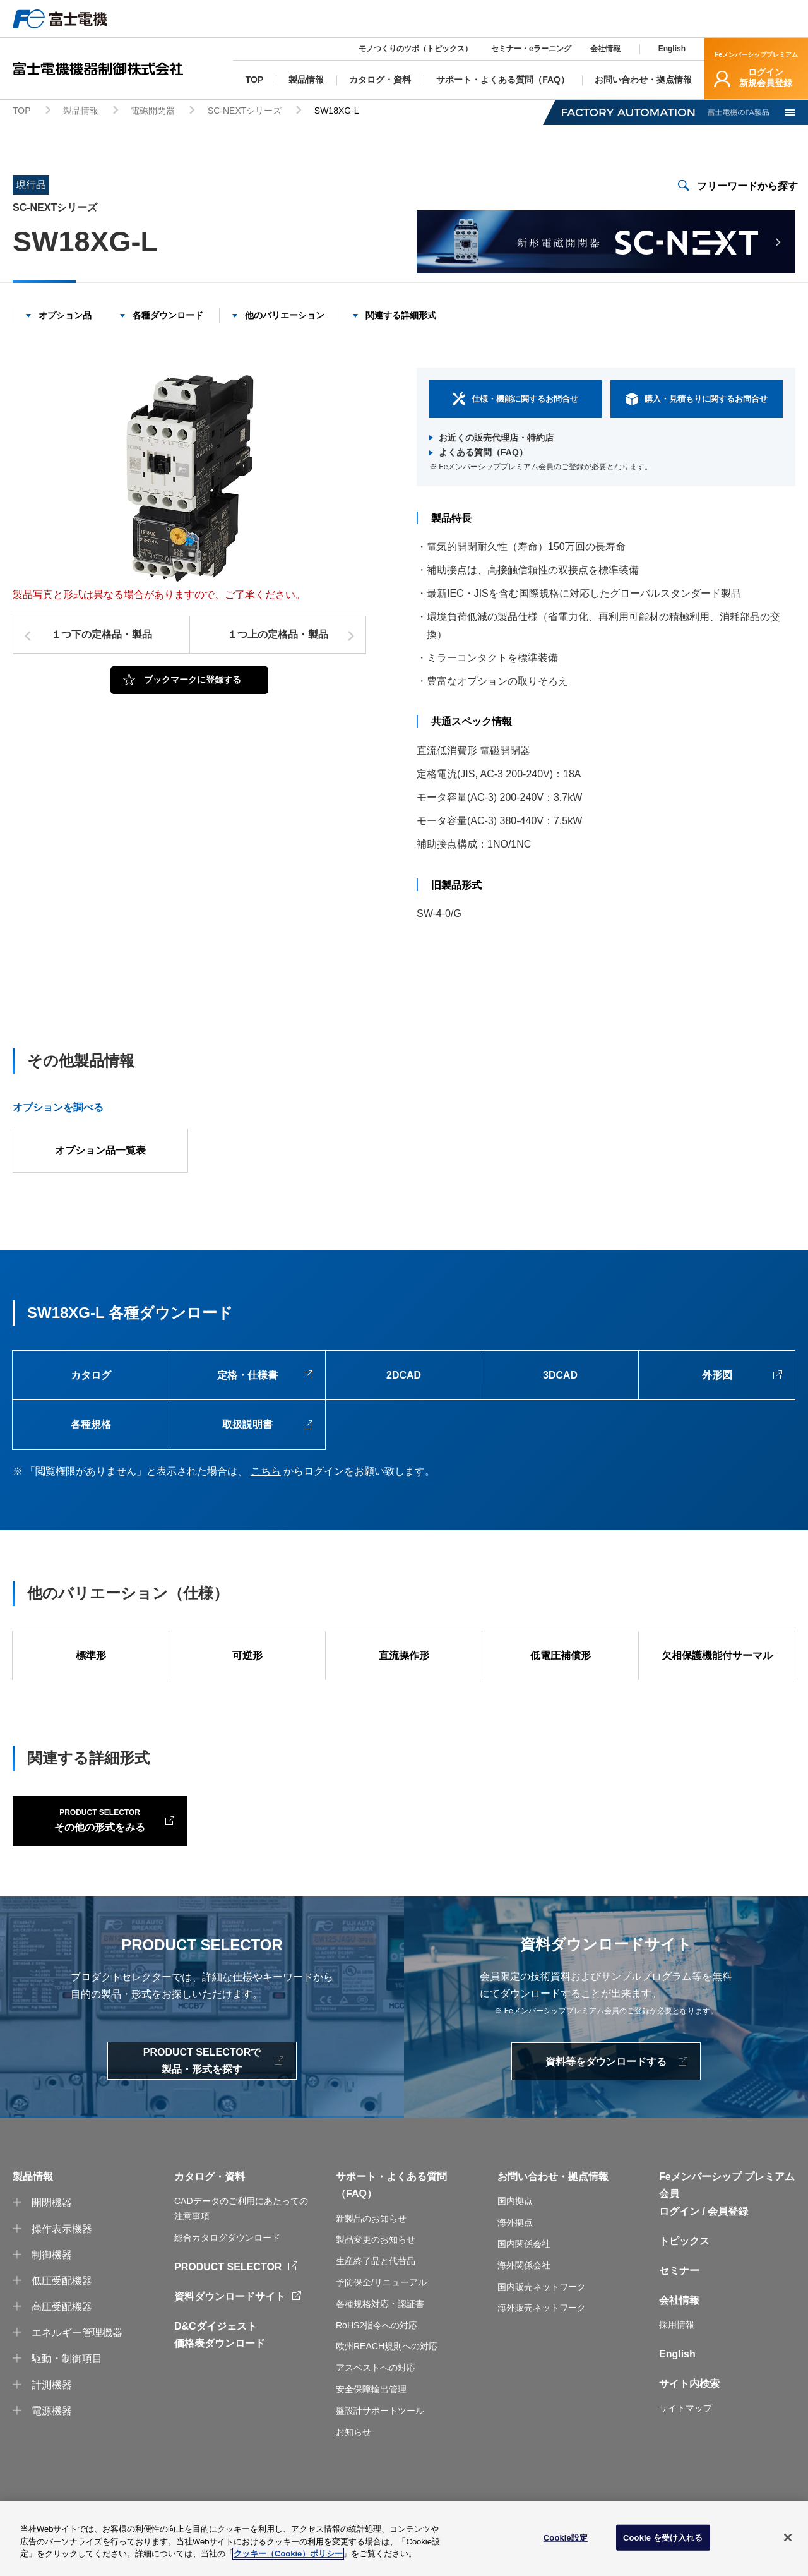  Describe the element at coordinates (717, 1656) in the screenshot. I see `欠相保護機能付サーマル` at that location.